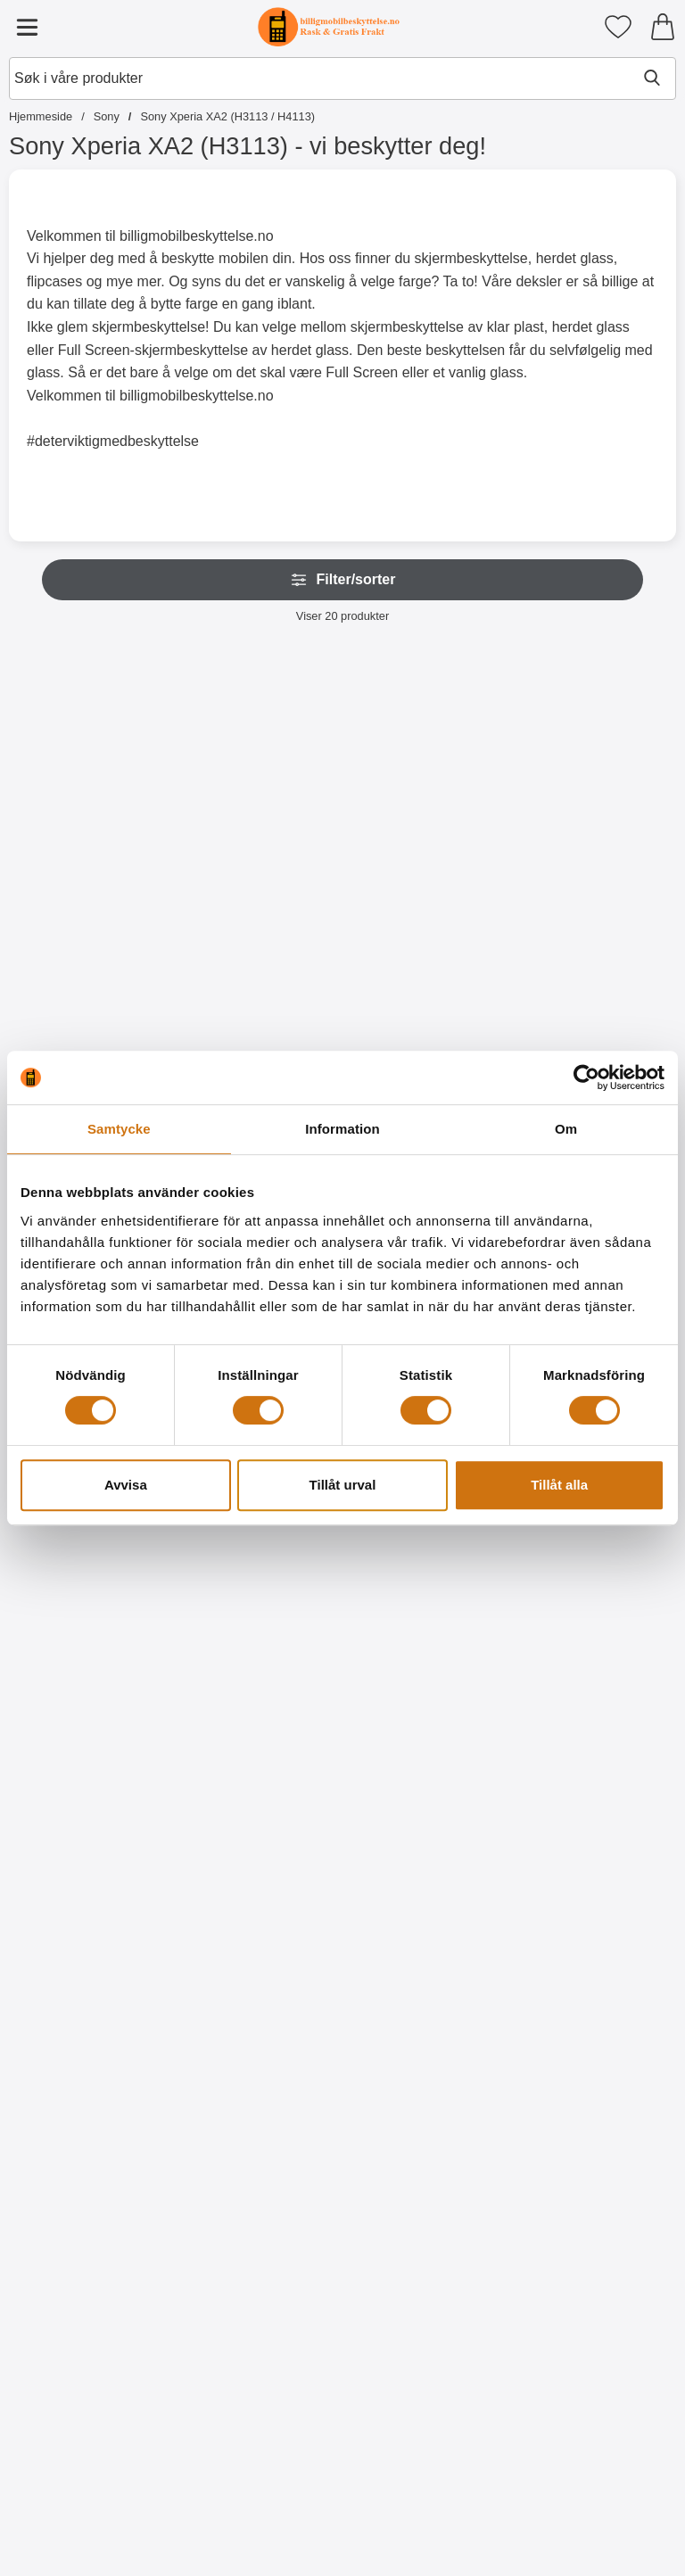  I want to click on [Gå til produktsiden og velg variant forHardcase Deksel Sony Xperia XA2 (H3113 / H4113)], so click(89, 1742).